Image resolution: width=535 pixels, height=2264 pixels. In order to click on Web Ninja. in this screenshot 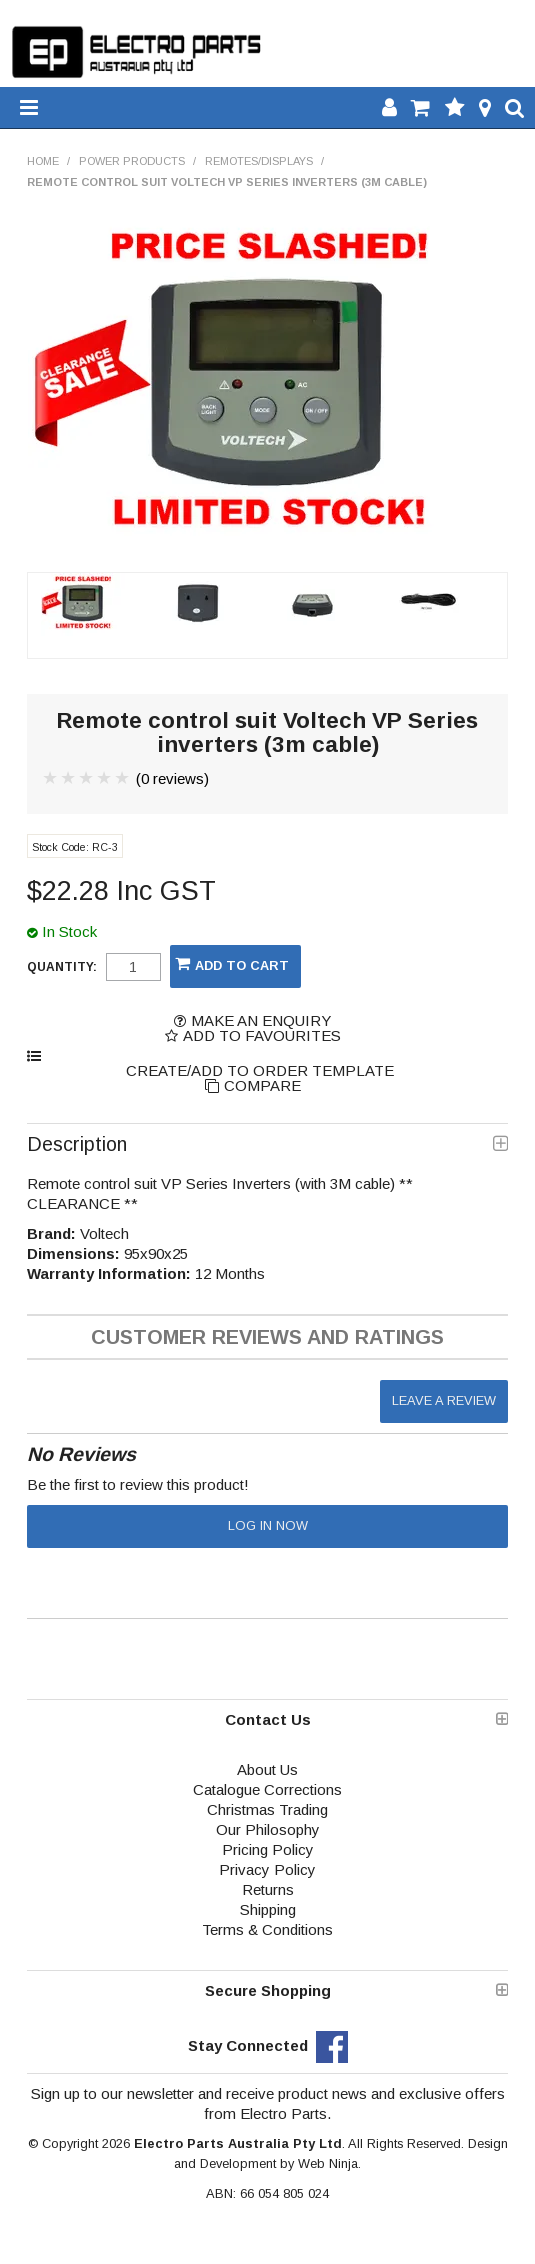, I will do `click(329, 2163)`.